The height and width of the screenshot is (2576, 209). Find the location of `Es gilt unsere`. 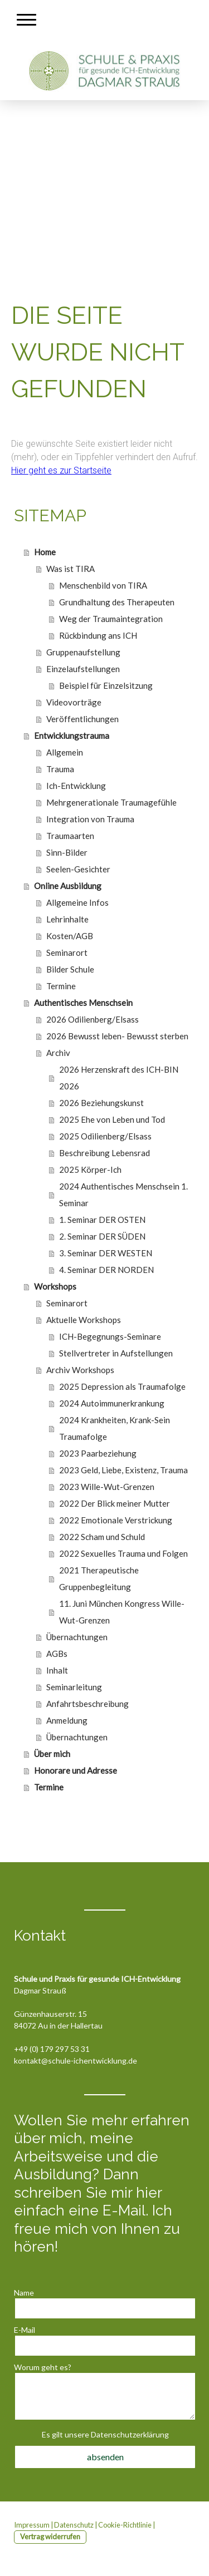

Es gilt unsere is located at coordinates (105, 2434).